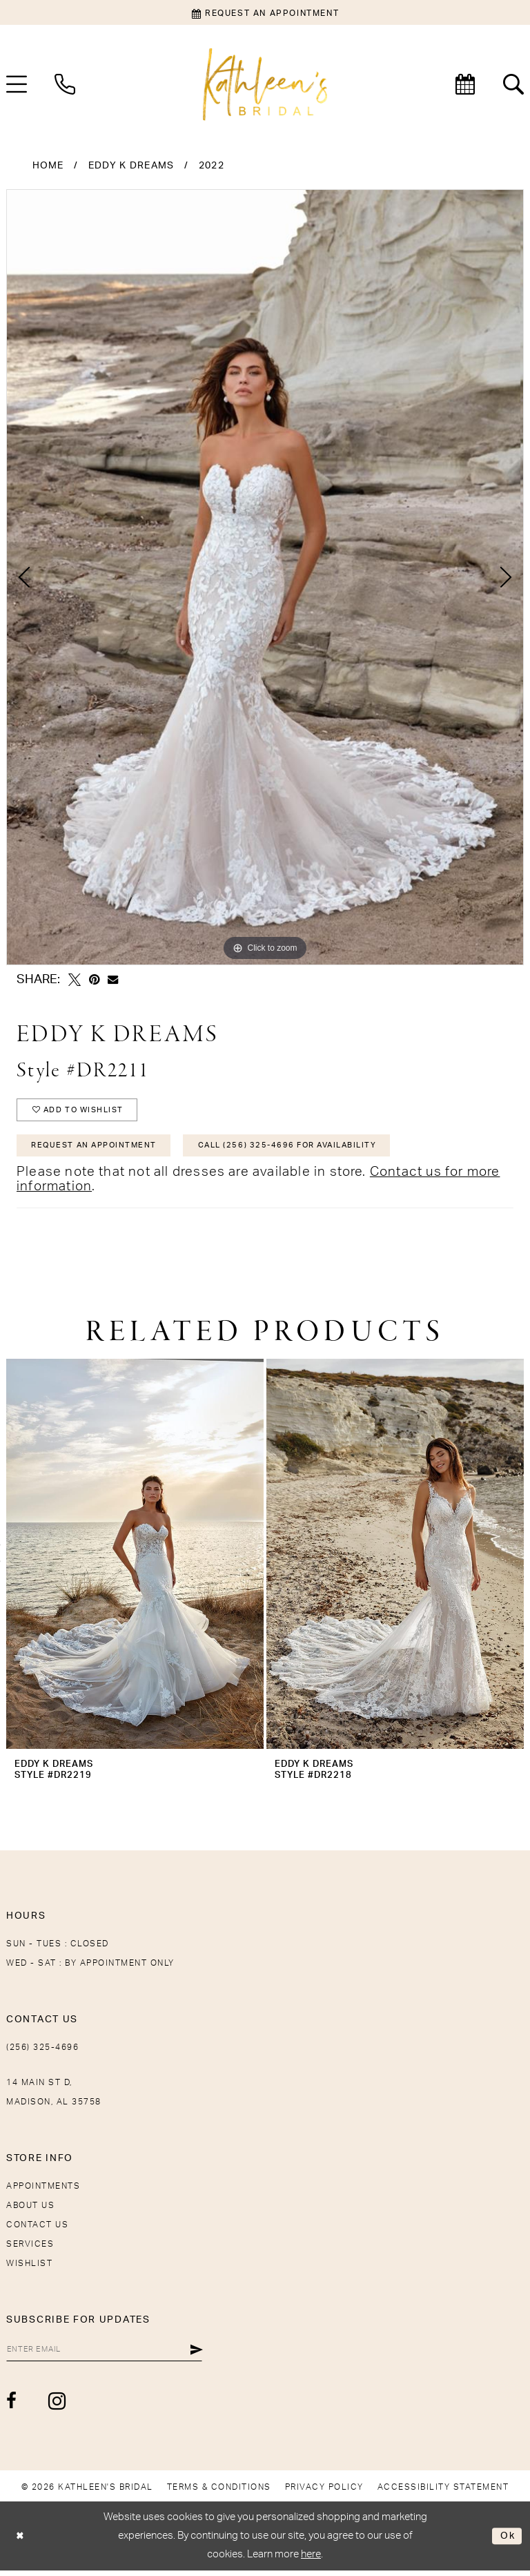 The image size is (530, 2576). I want to click on [Email Share - Opens in new tab], so click(113, 979).